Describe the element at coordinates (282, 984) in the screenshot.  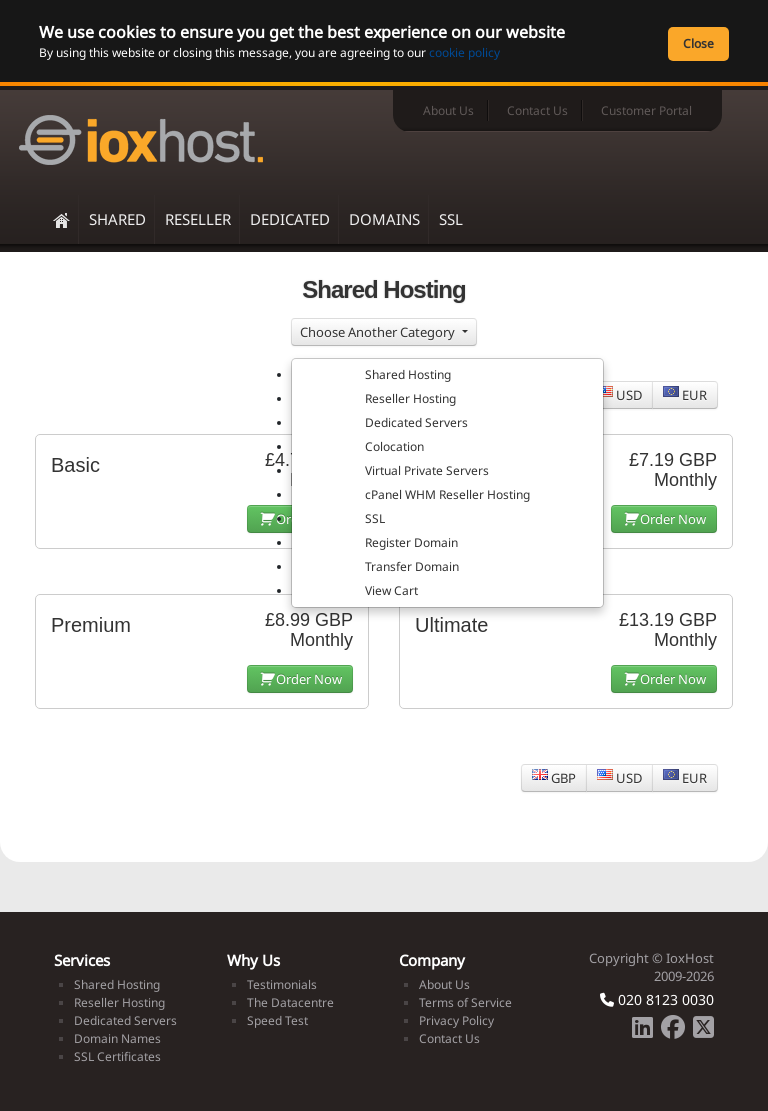
I see `Testimonials` at that location.